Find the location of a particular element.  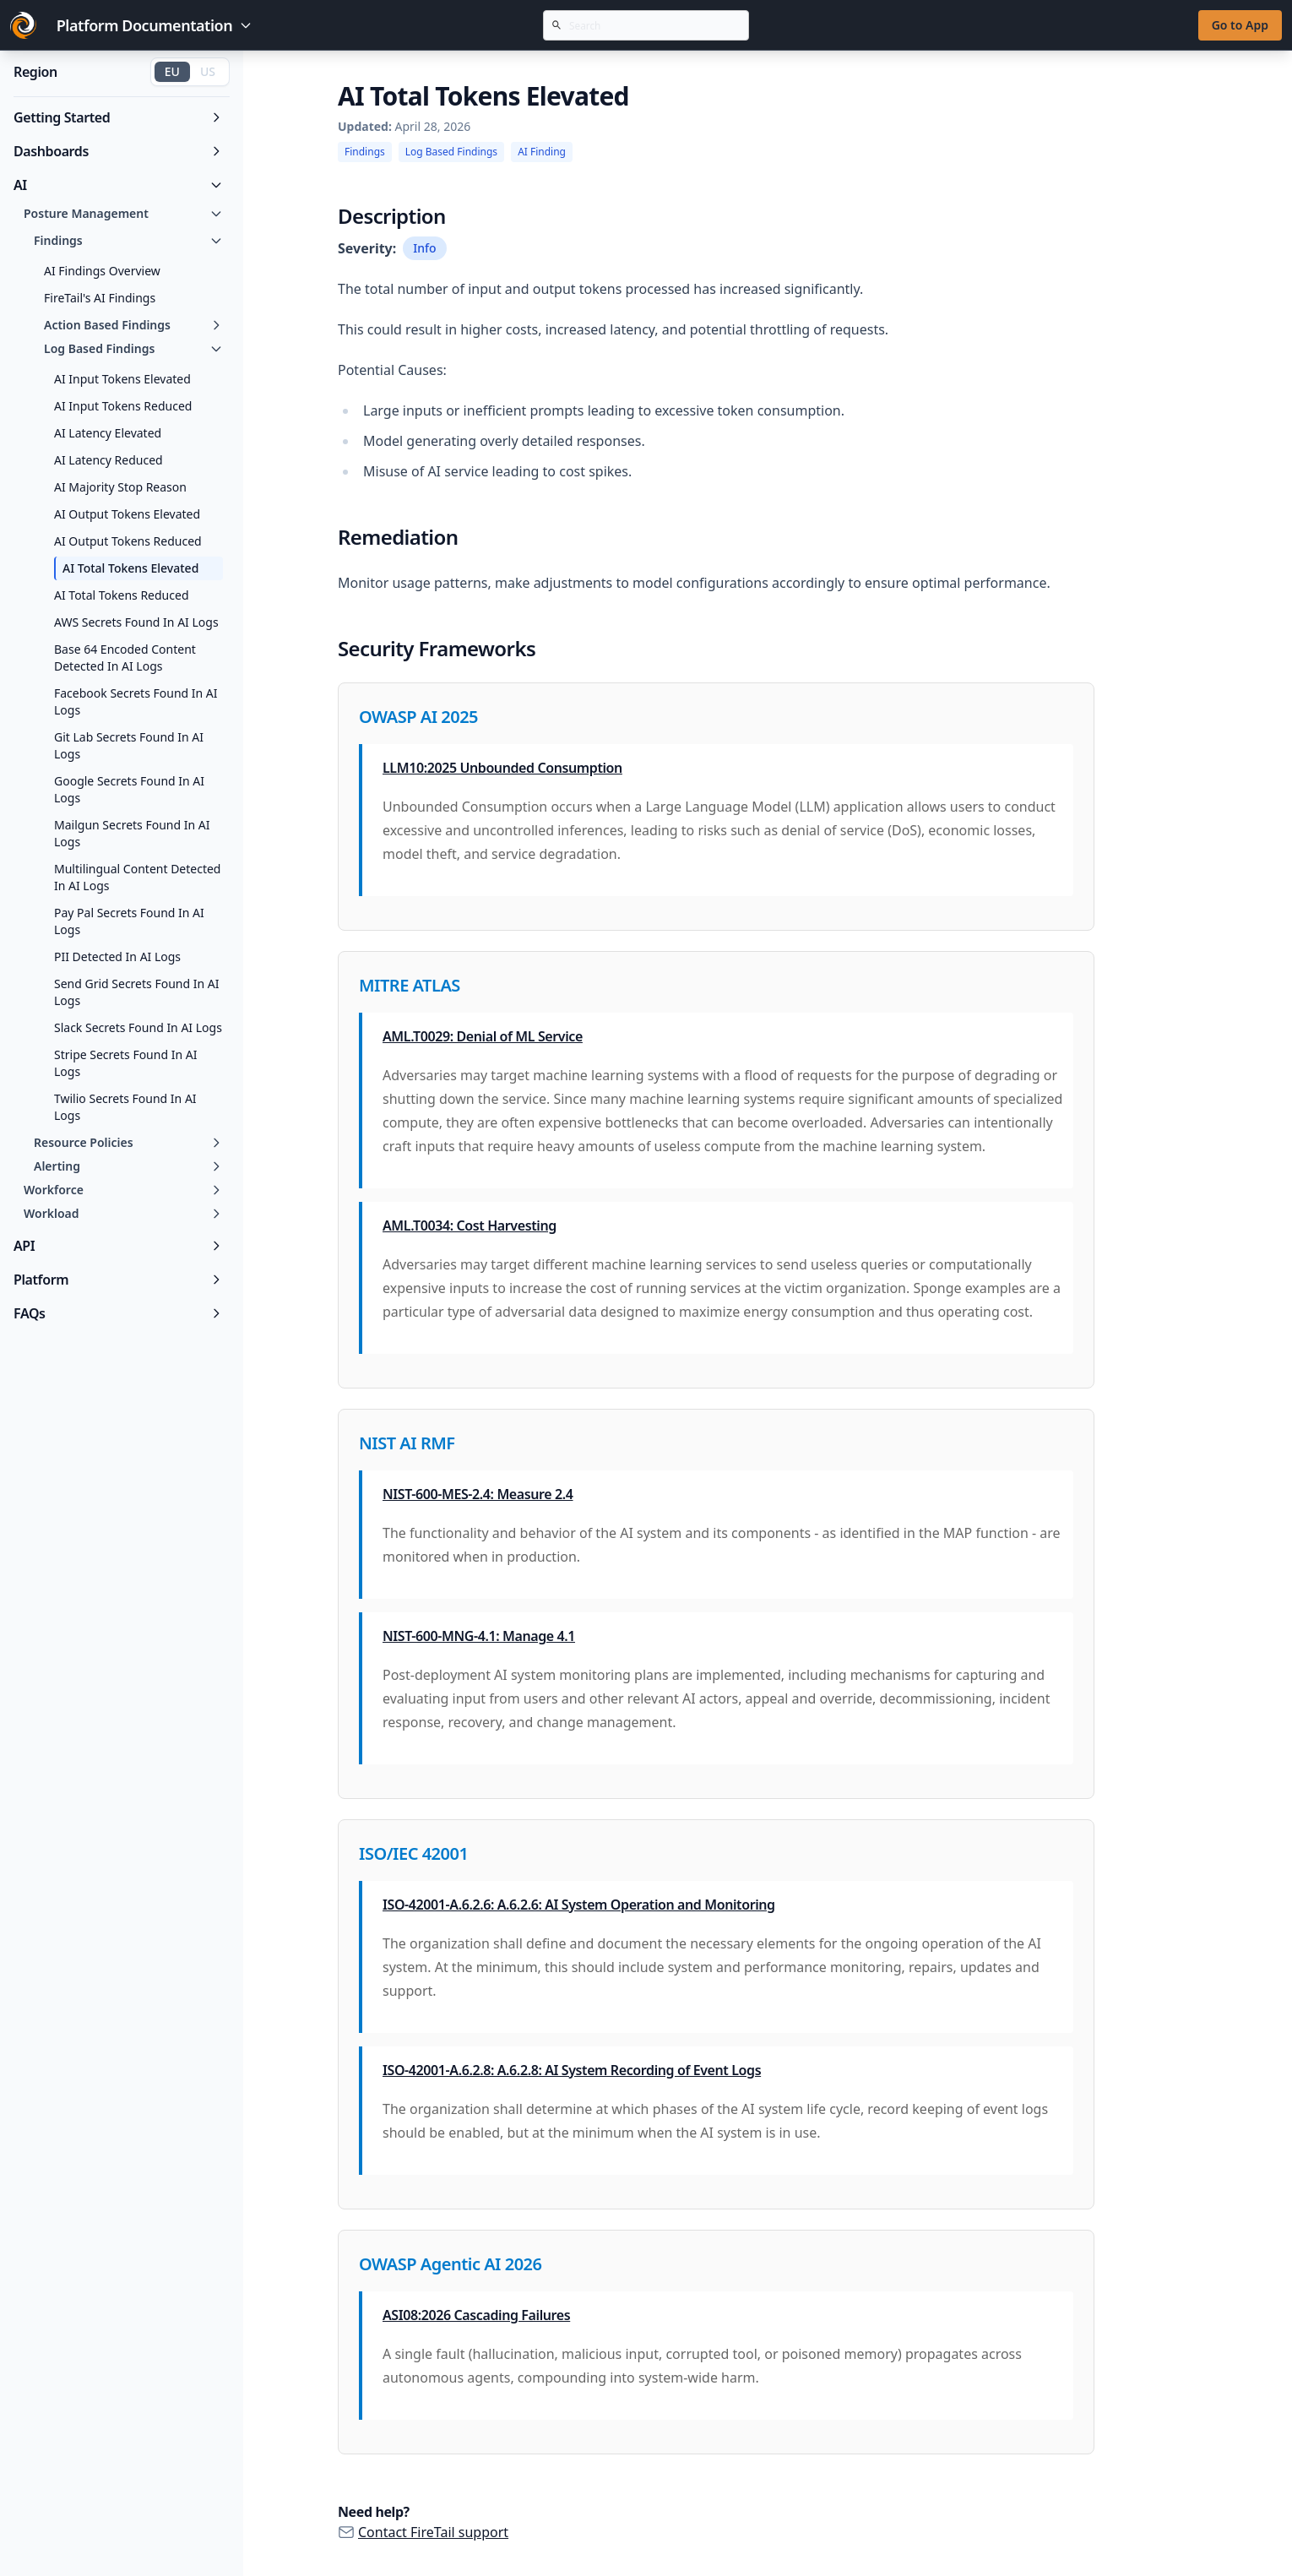

Base 64 Encoded Content Detected In AI Logs is located at coordinates (125, 657).